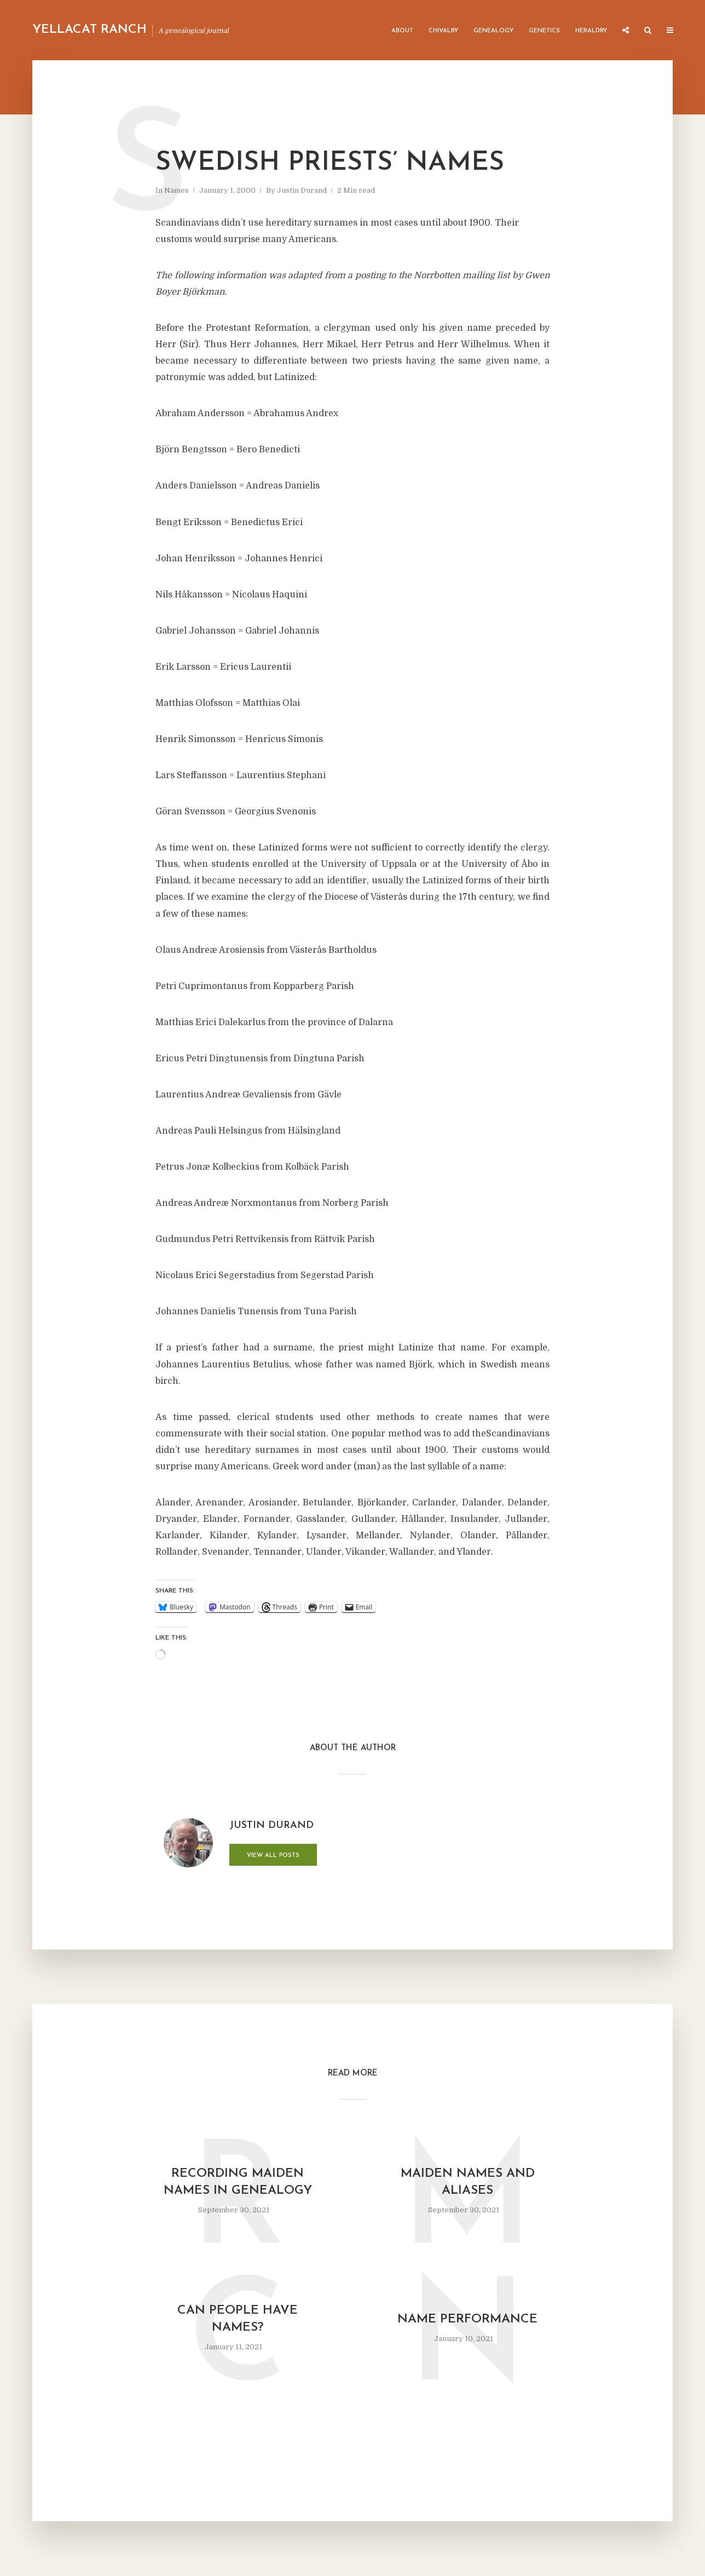  What do you see at coordinates (238, 2182) in the screenshot?
I see `Recording maiden names in genealogy` at bounding box center [238, 2182].